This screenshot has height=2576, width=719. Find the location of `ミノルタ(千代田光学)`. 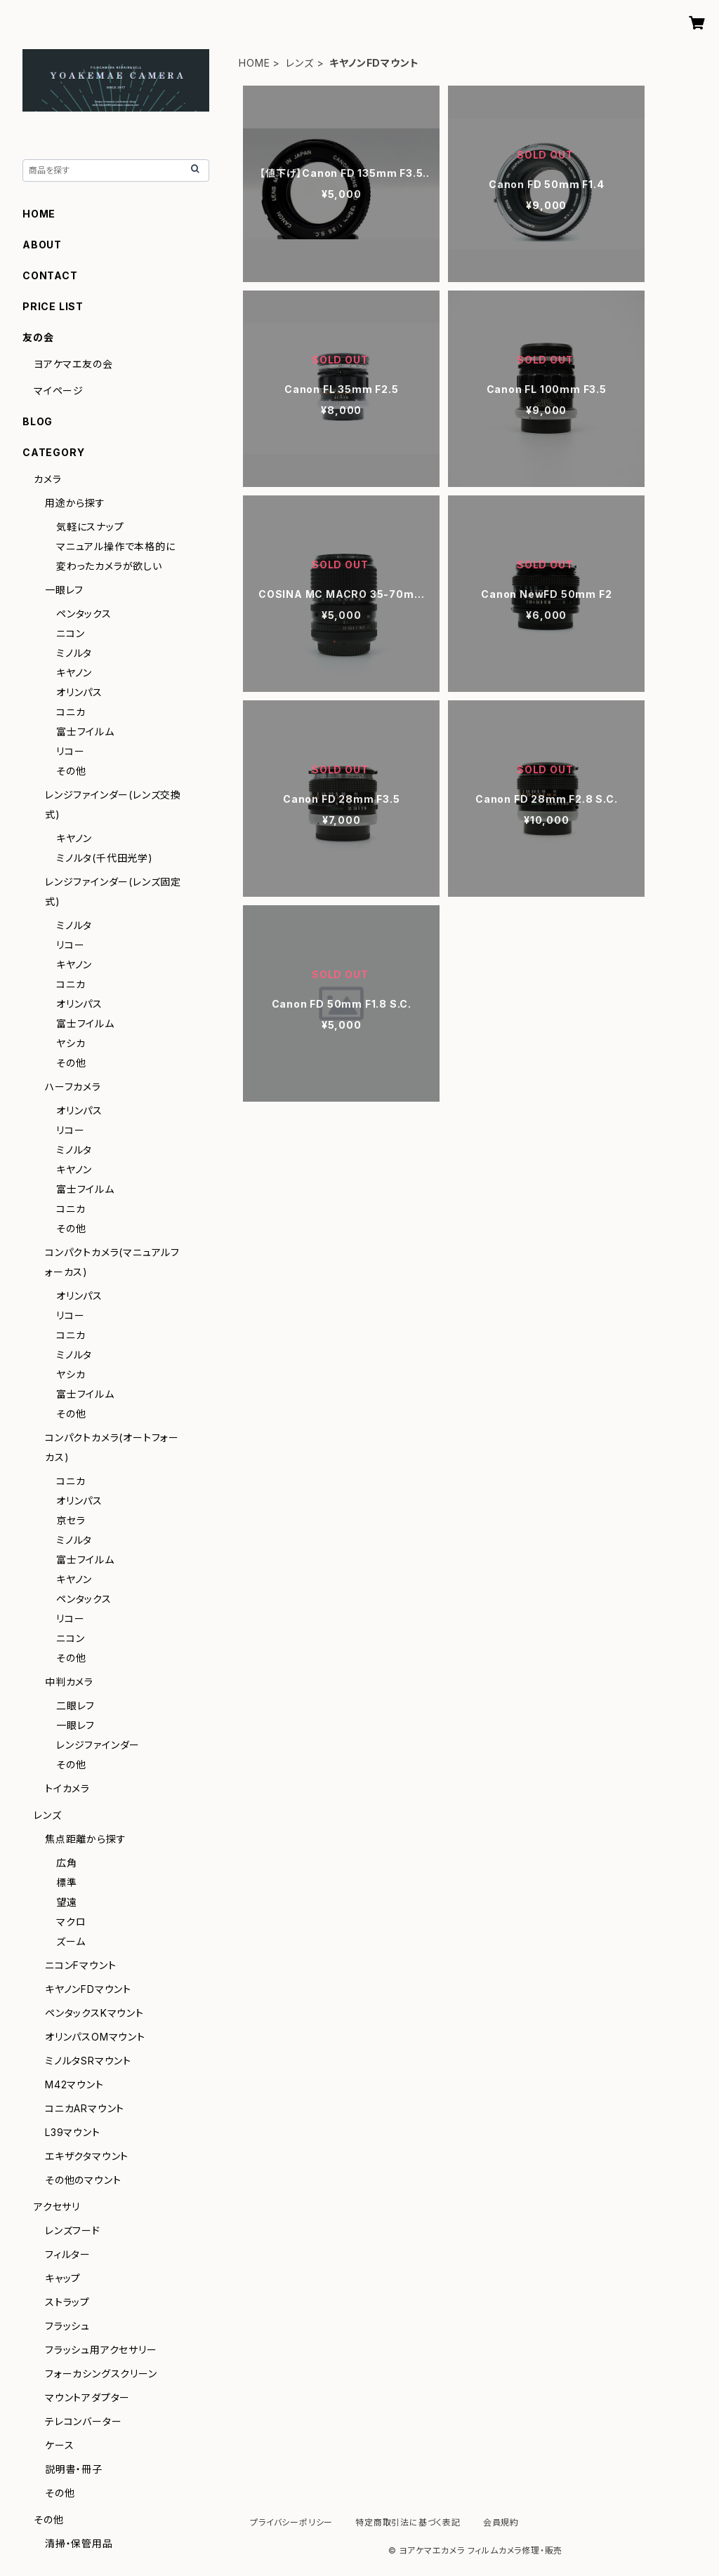

ミノルタ(千代田光学) is located at coordinates (104, 858).